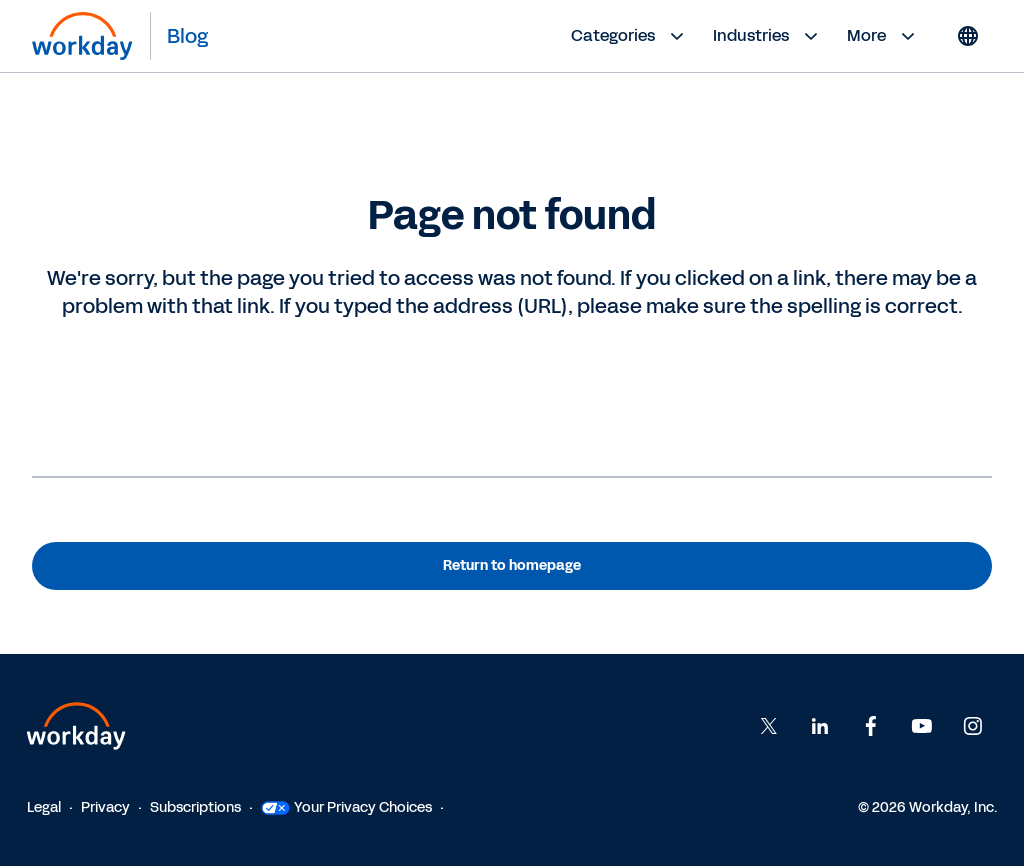  What do you see at coordinates (630, 36) in the screenshot?
I see `Categories` at bounding box center [630, 36].